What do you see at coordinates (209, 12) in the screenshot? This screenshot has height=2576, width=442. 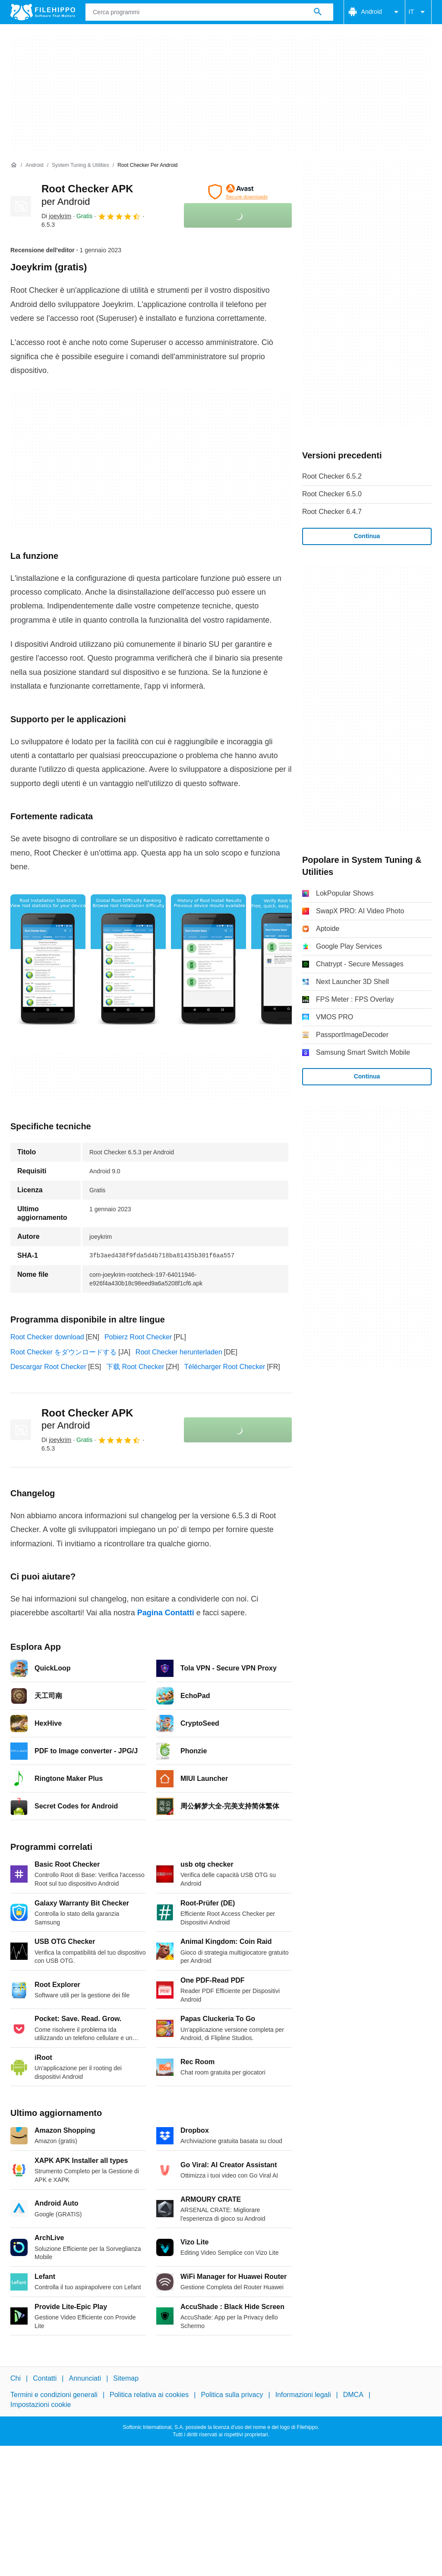 I see `[Query]` at bounding box center [209, 12].